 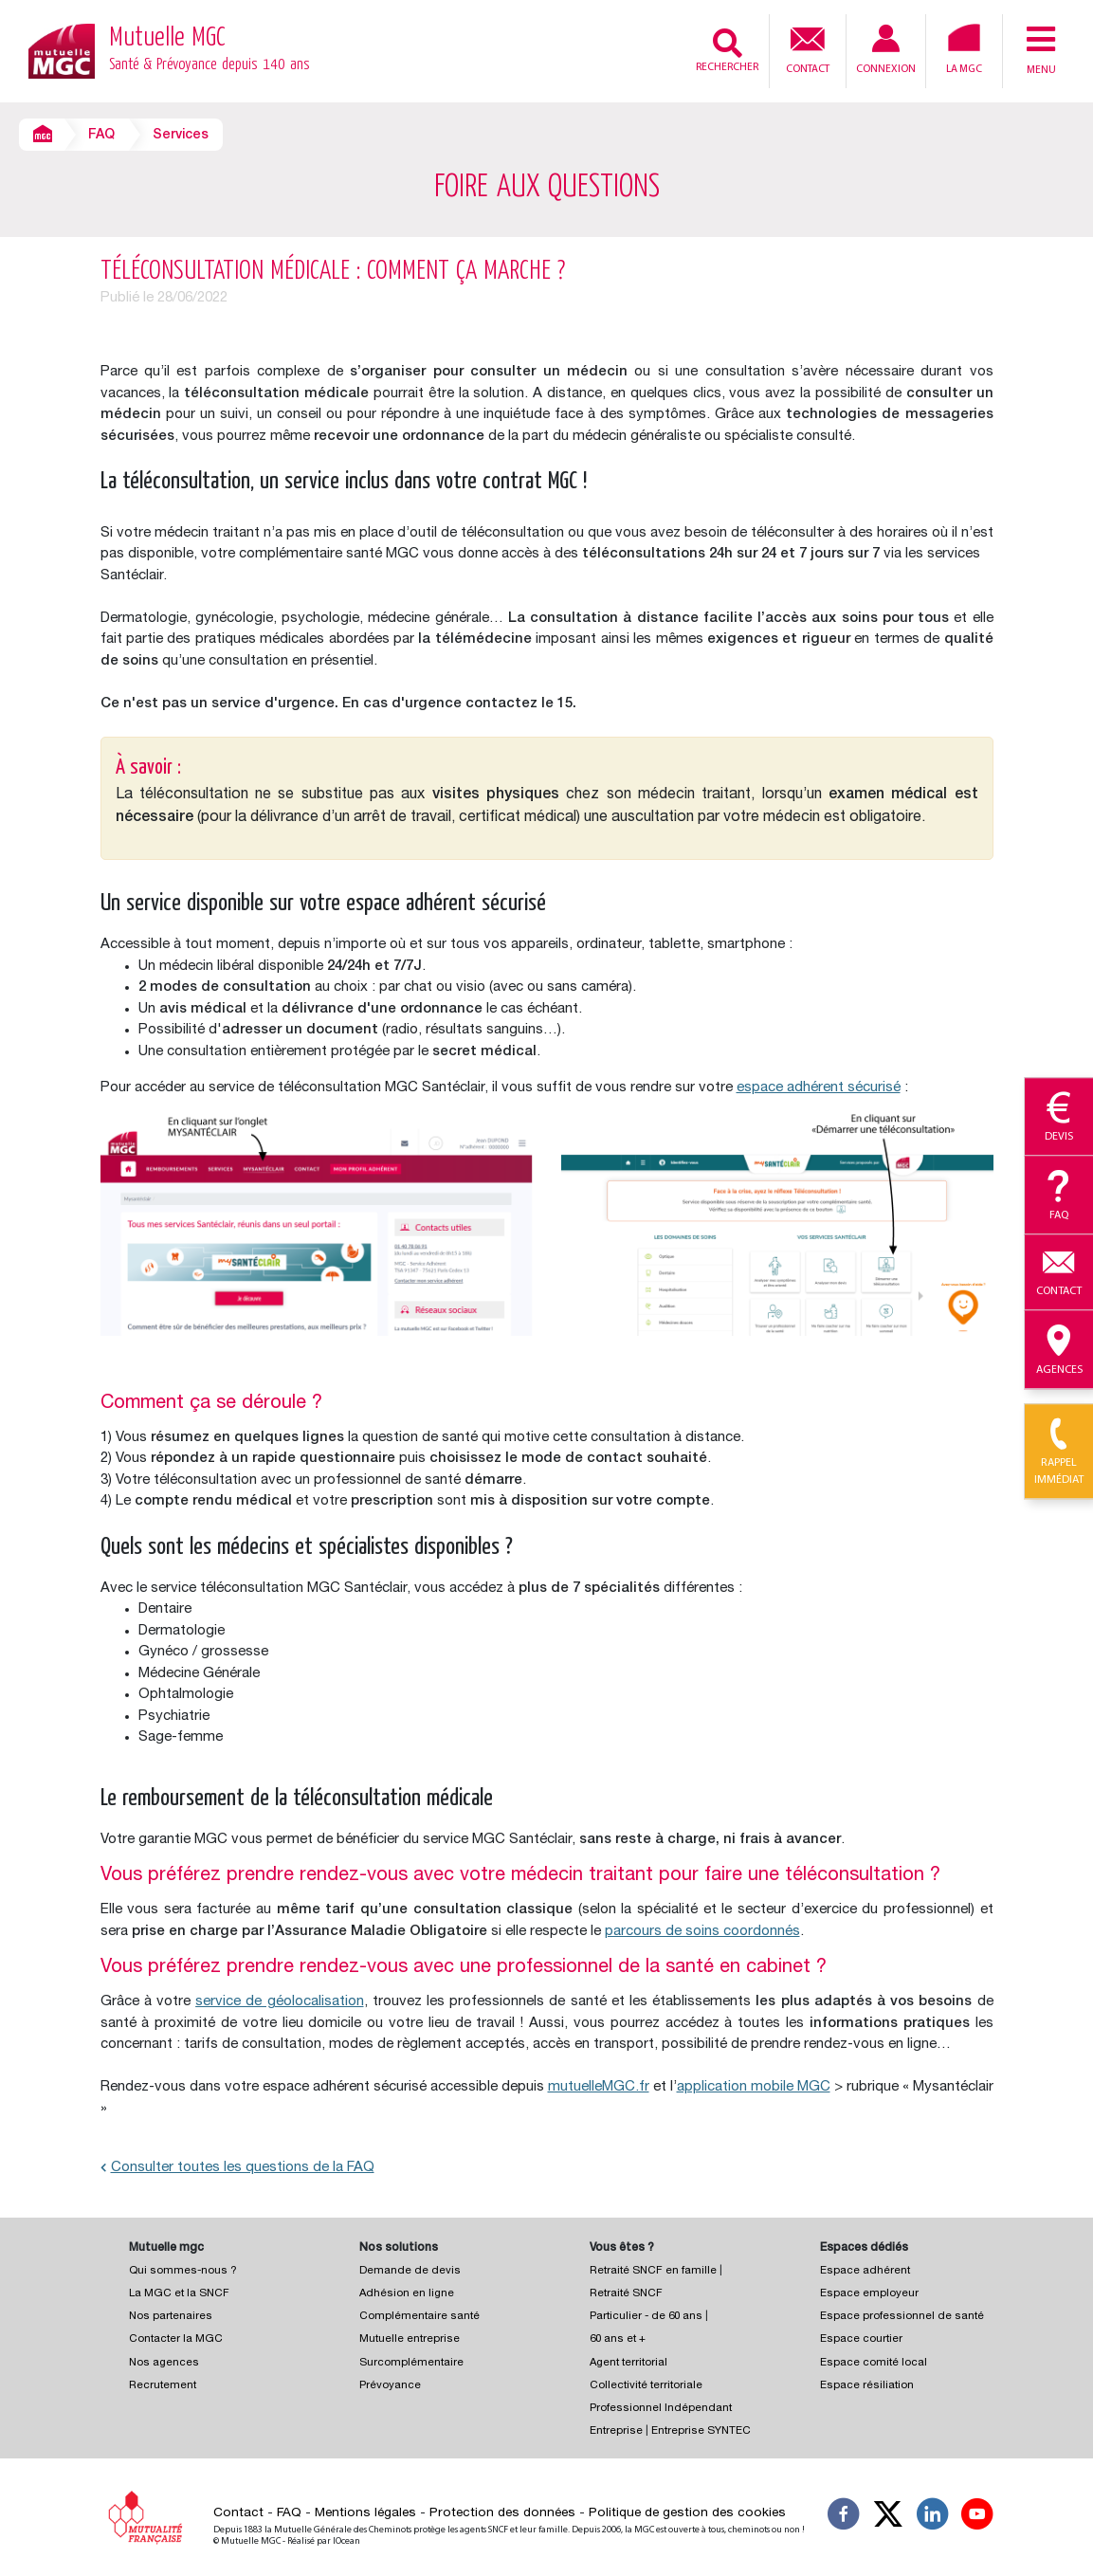 What do you see at coordinates (237, 2168) in the screenshot?
I see `Consulter toutes les questions de la FAQ` at bounding box center [237, 2168].